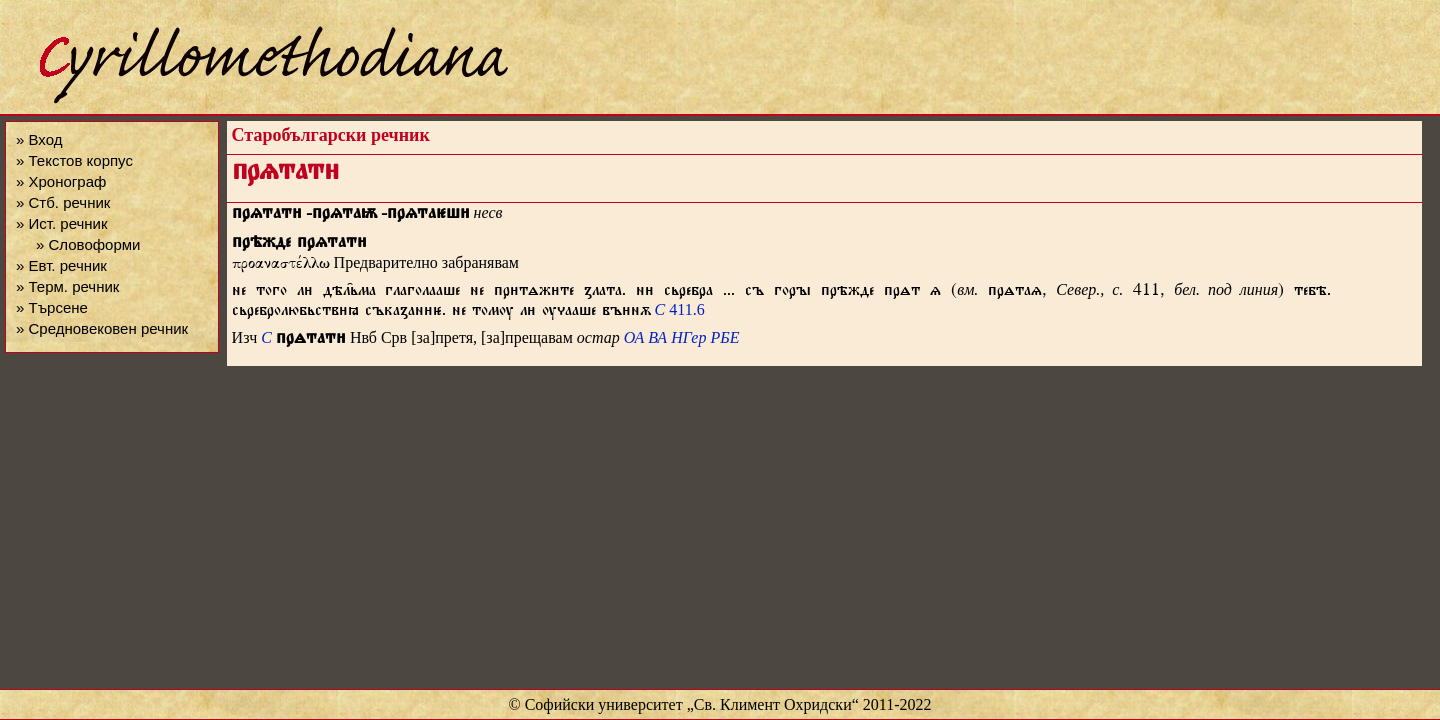  I want to click on » Вход, so click(39, 139).